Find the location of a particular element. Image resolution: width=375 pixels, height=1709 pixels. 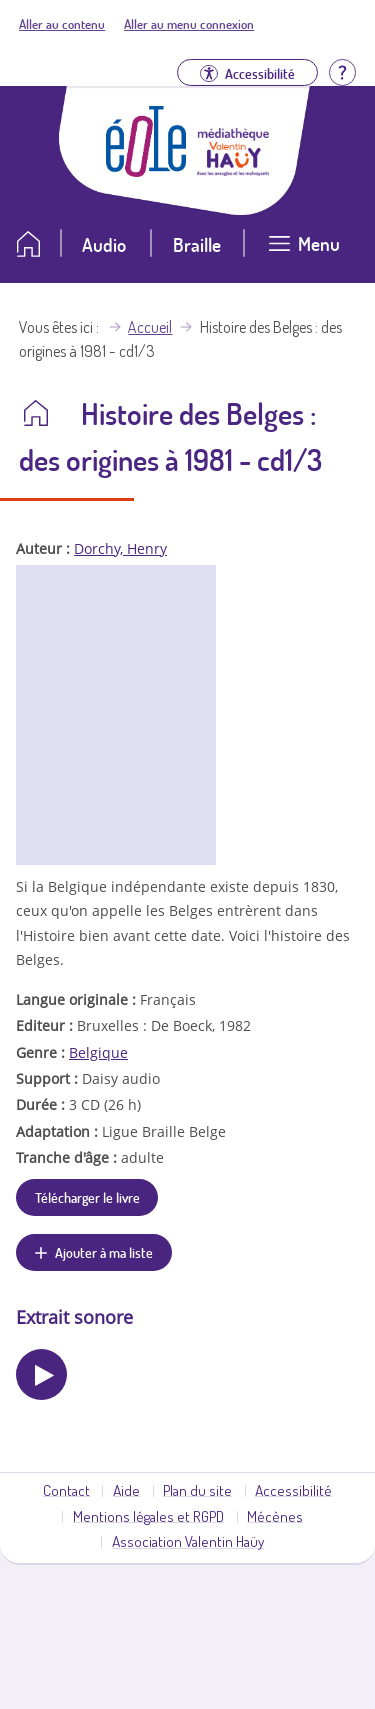

Aide is located at coordinates (126, 1490).